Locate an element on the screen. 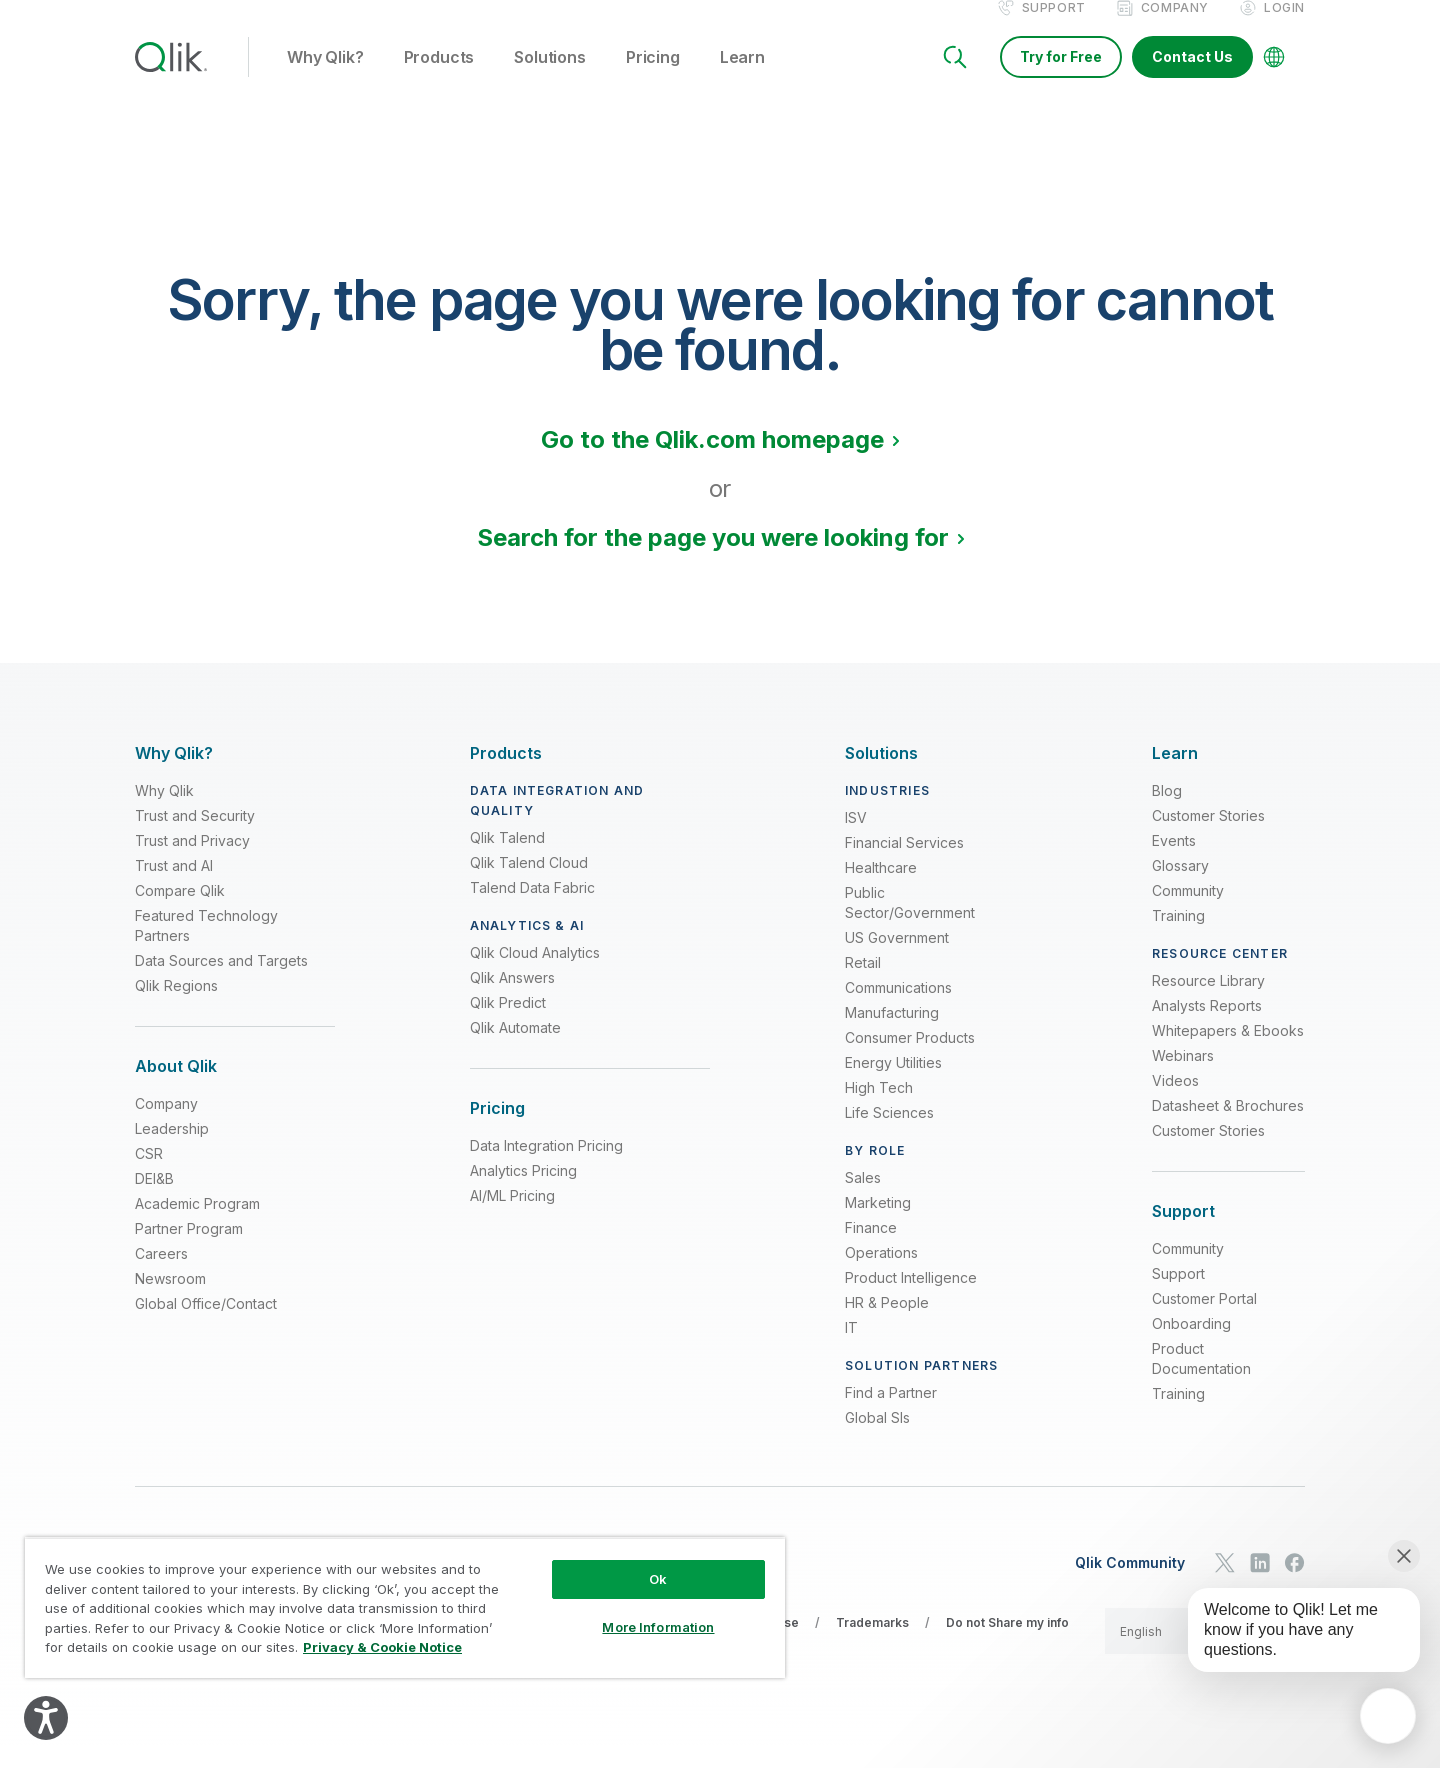  [region] is located at coordinates (405, 1607).